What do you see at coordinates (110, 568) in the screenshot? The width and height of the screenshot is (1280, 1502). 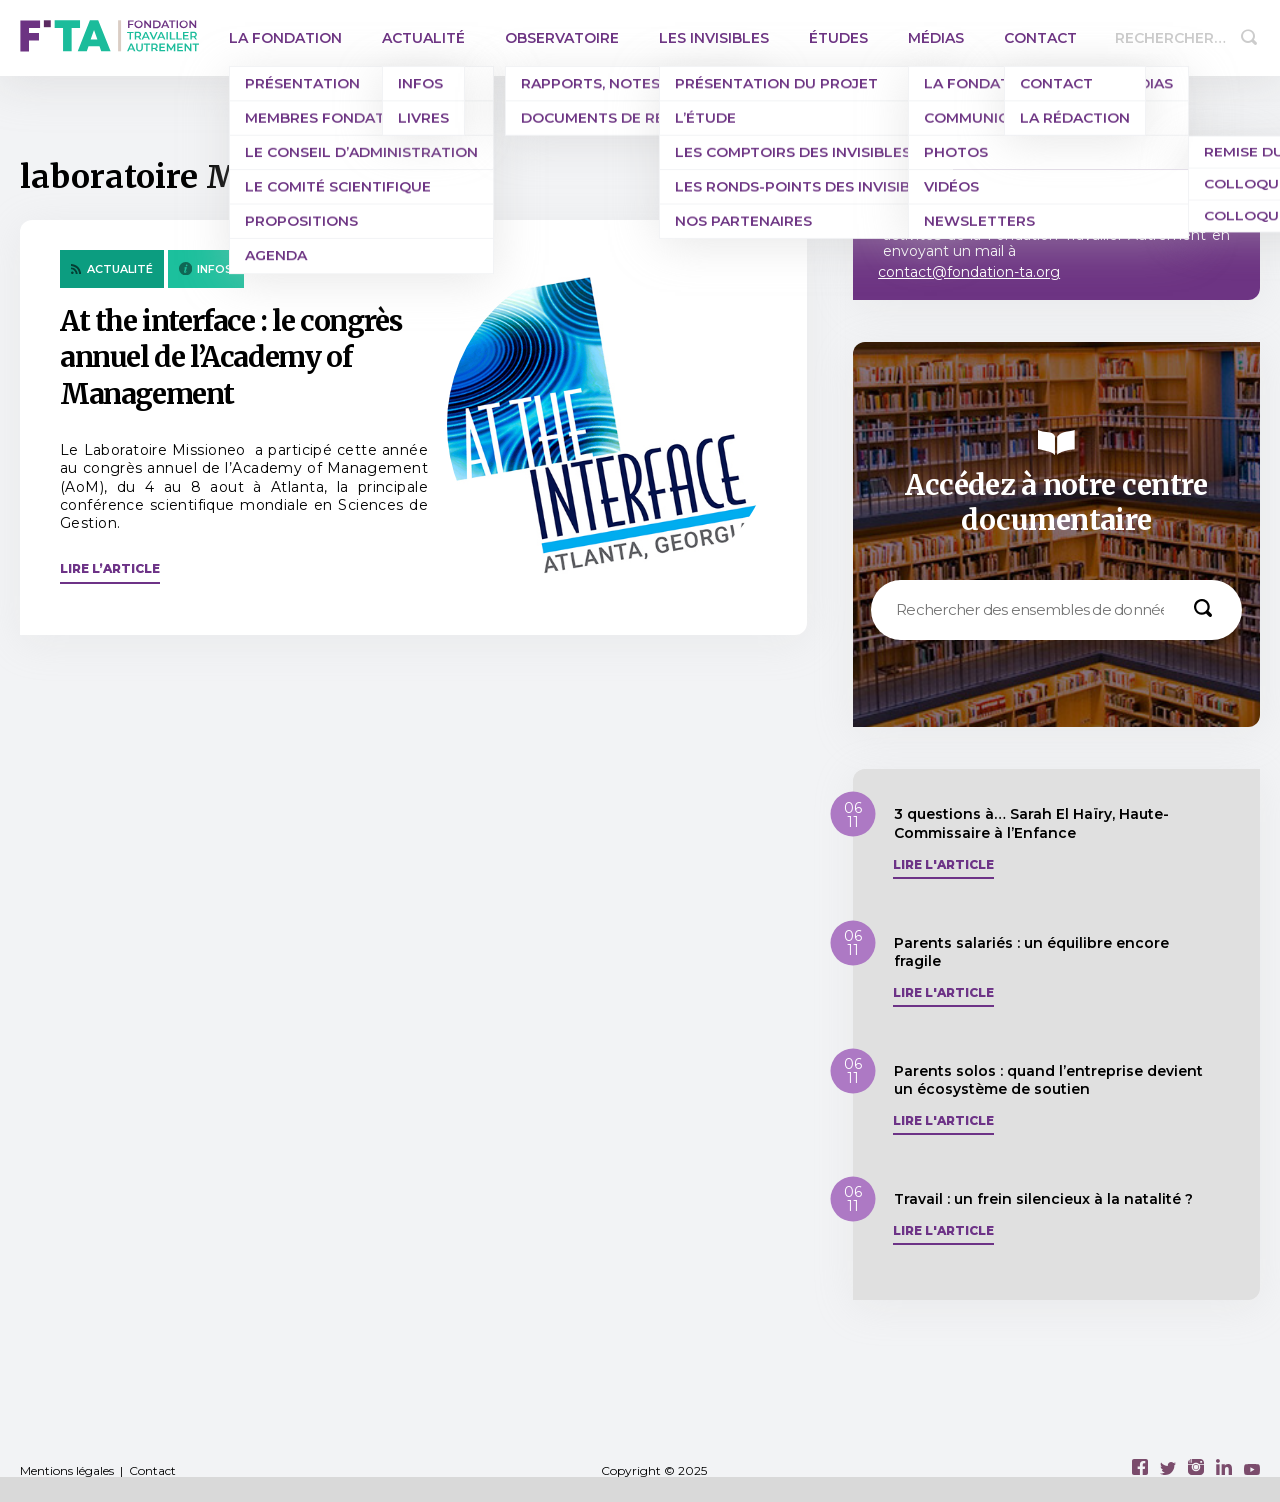 I see `Lire l’article` at bounding box center [110, 568].